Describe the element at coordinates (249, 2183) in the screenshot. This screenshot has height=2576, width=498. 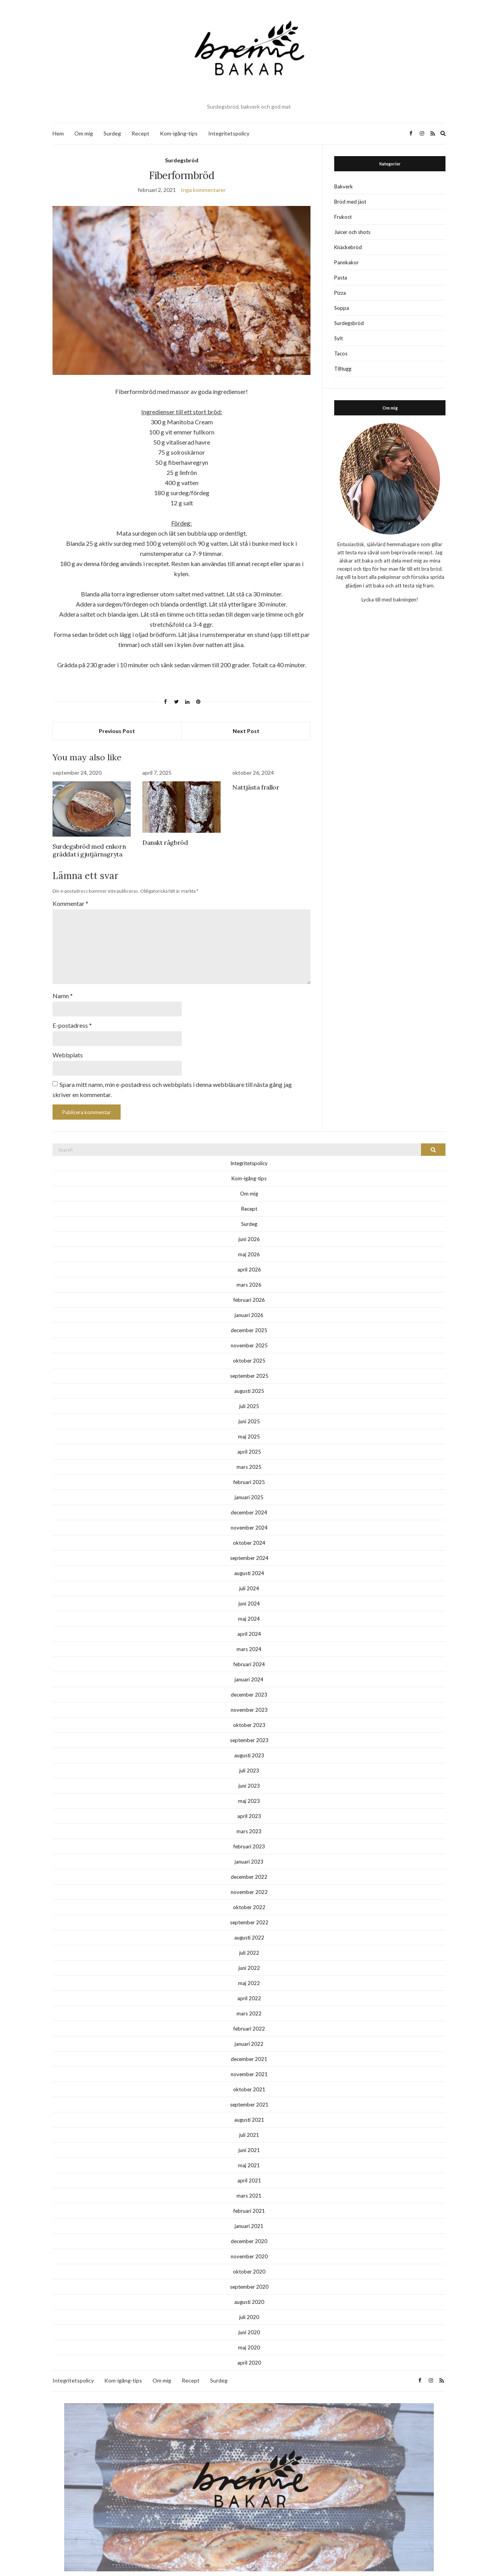
I see `mars 2021` at that location.